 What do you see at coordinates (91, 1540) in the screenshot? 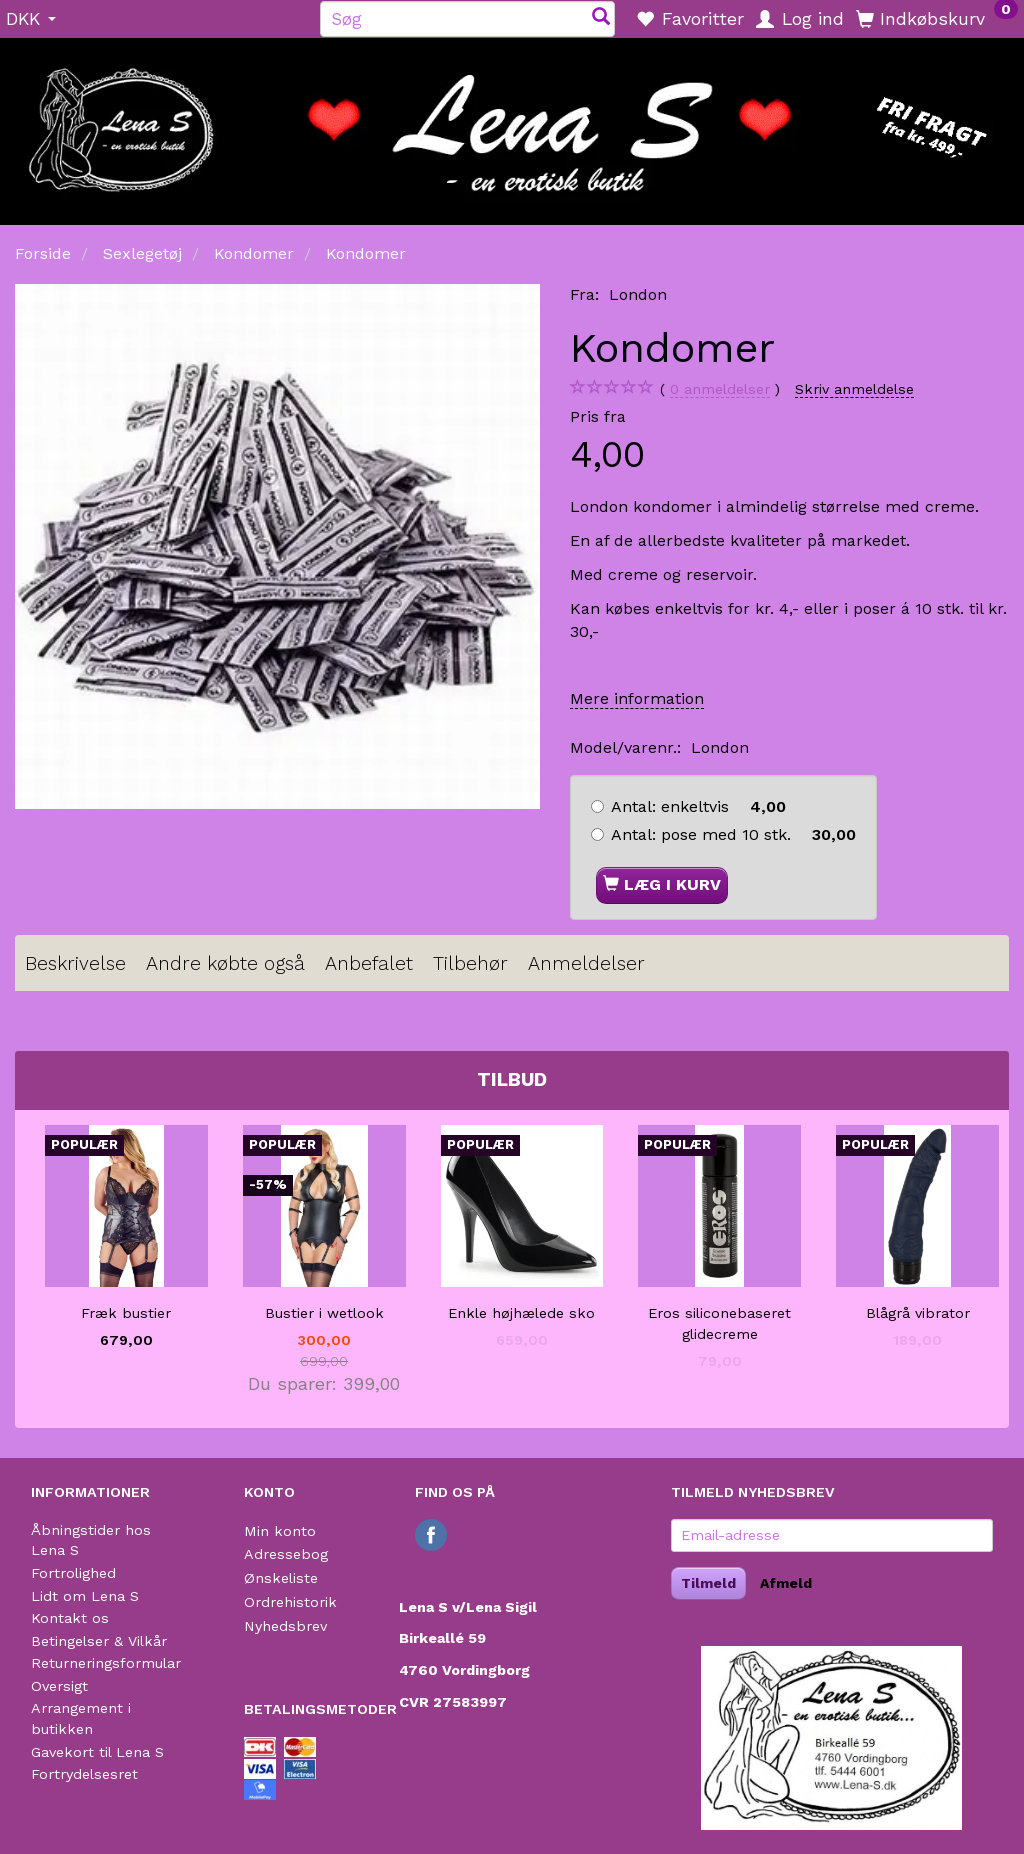
I see `Åbningstider hos Lena S` at bounding box center [91, 1540].